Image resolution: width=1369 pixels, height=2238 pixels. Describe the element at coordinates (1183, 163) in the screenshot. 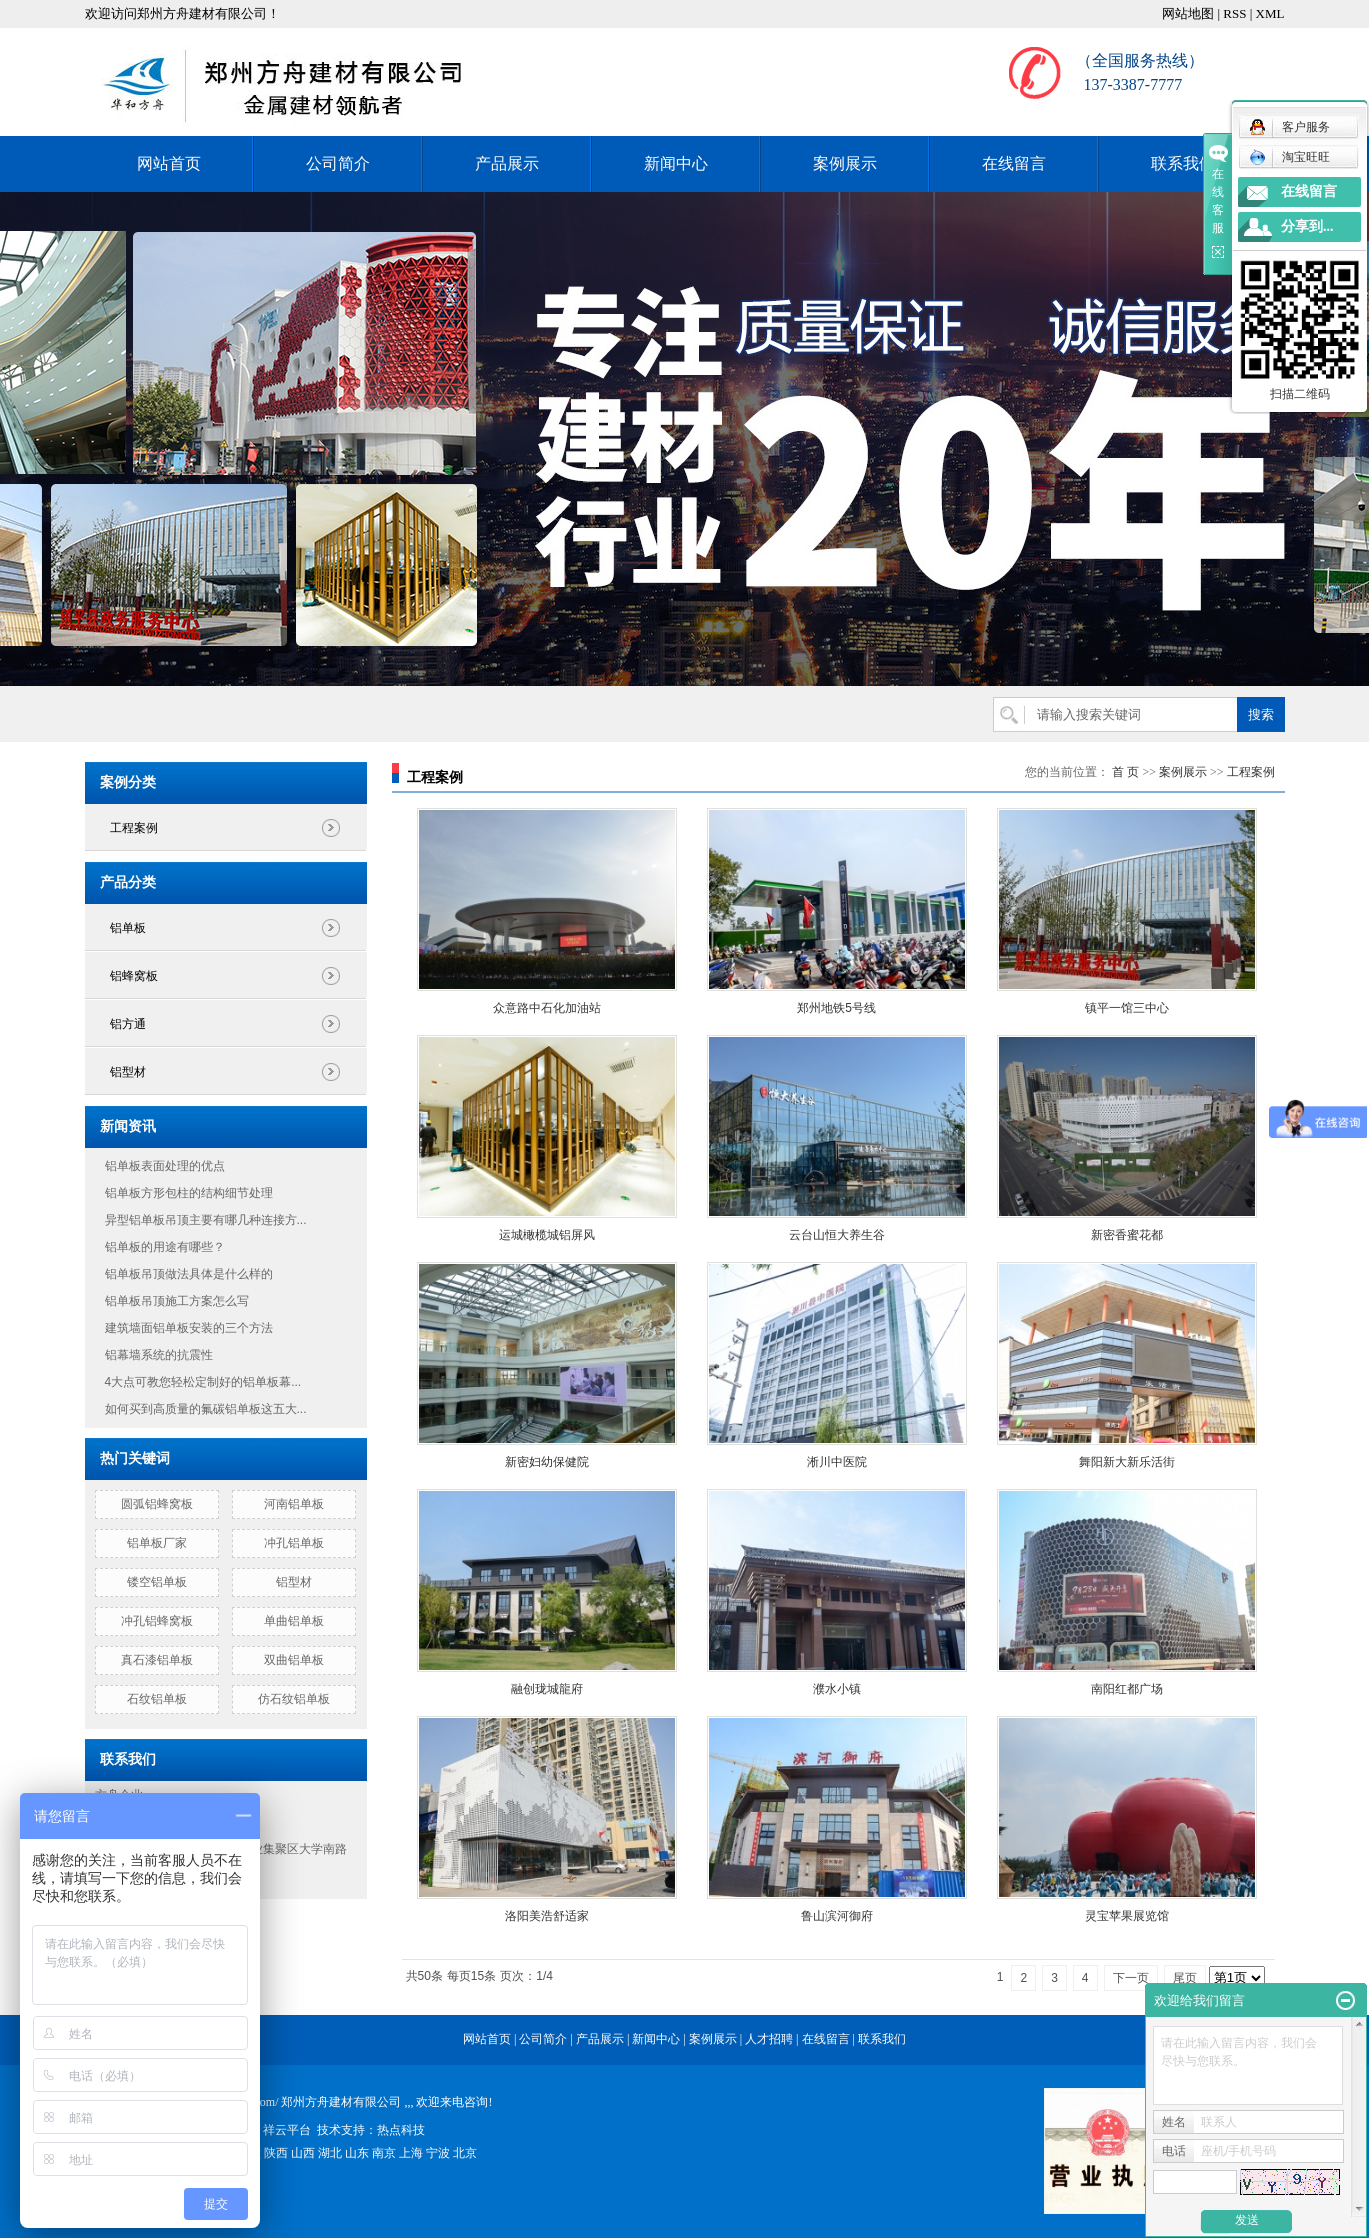

I see `联系我们` at that location.